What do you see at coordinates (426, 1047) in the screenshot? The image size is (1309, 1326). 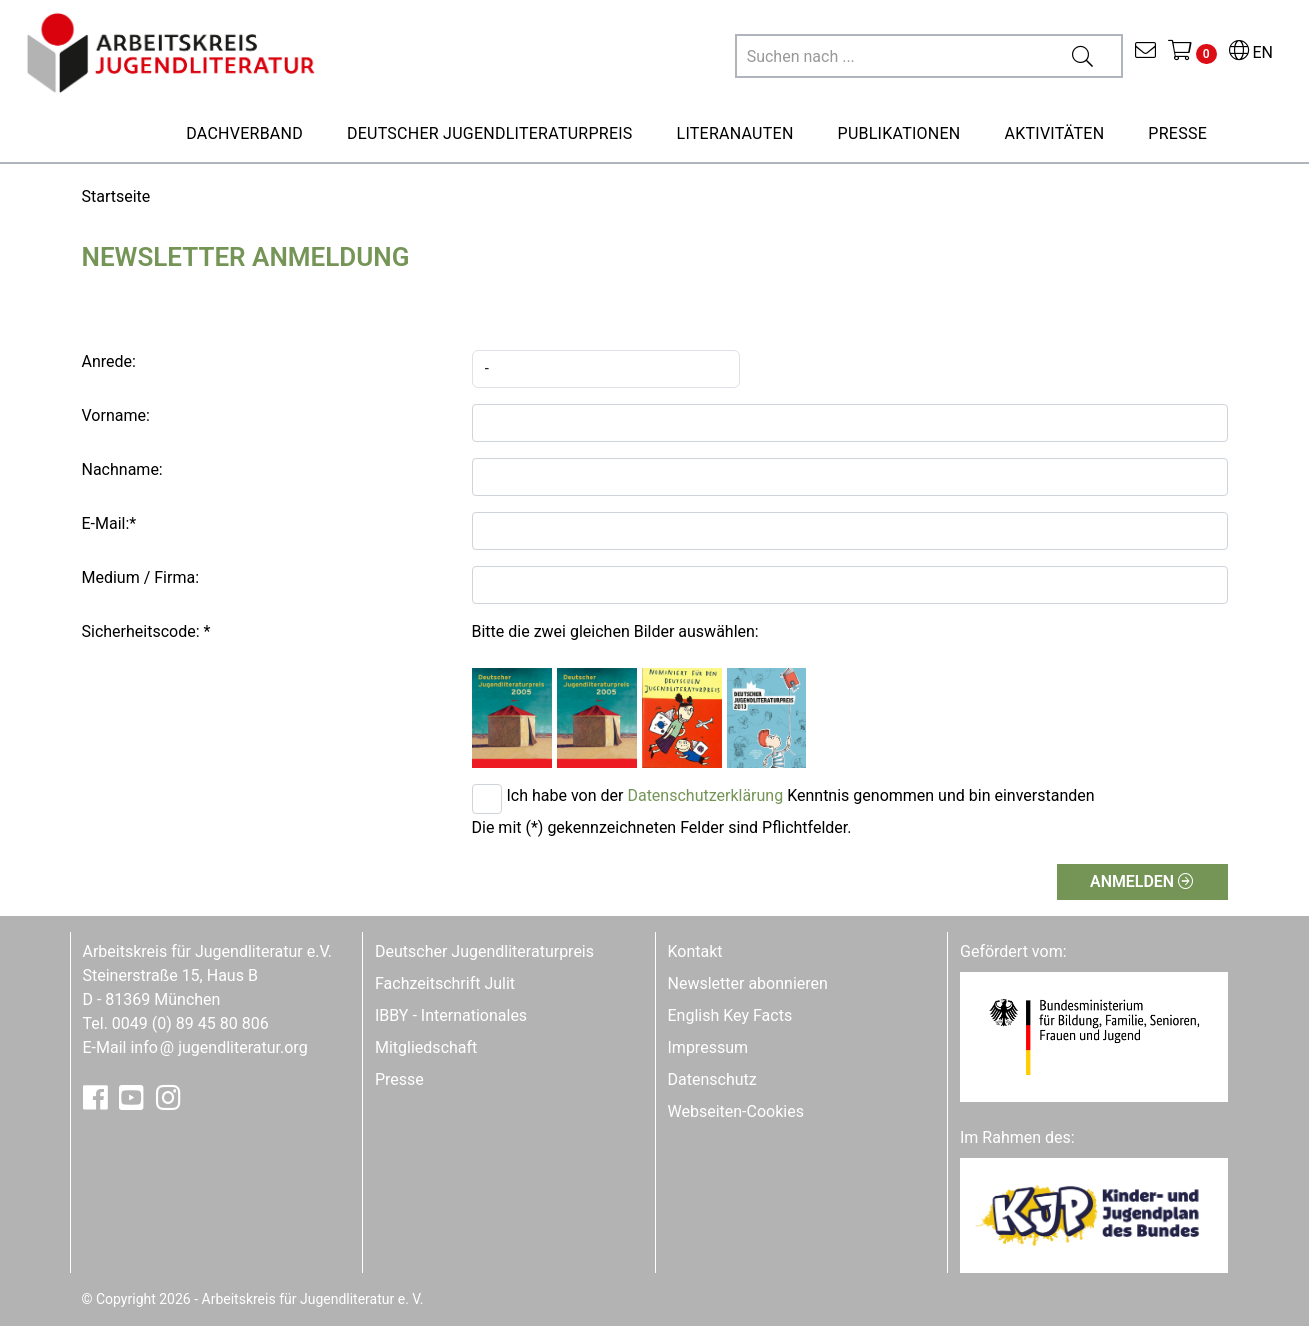 I see `Mitgliedschaft` at bounding box center [426, 1047].